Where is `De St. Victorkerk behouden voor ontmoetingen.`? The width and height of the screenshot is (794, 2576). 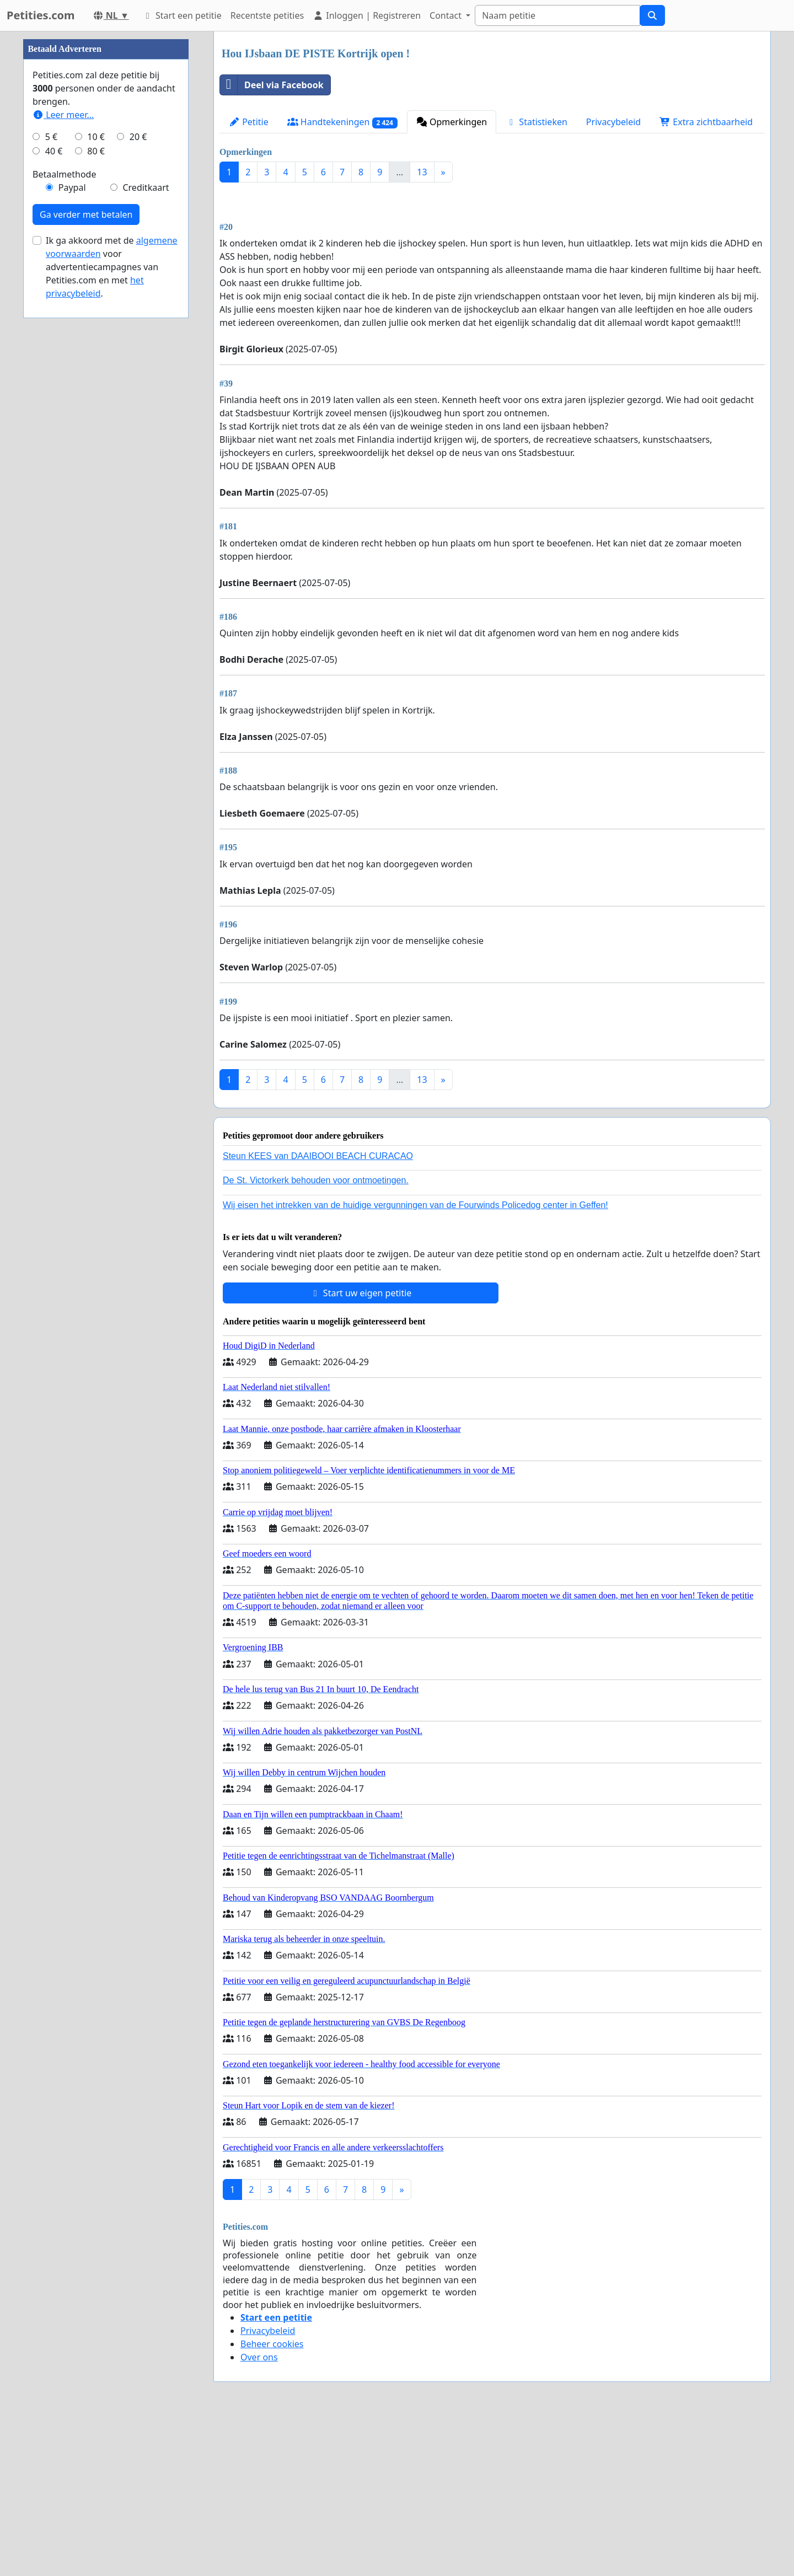 De St. Victorkerk behouden voor ontmoetingen. is located at coordinates (316, 1334).